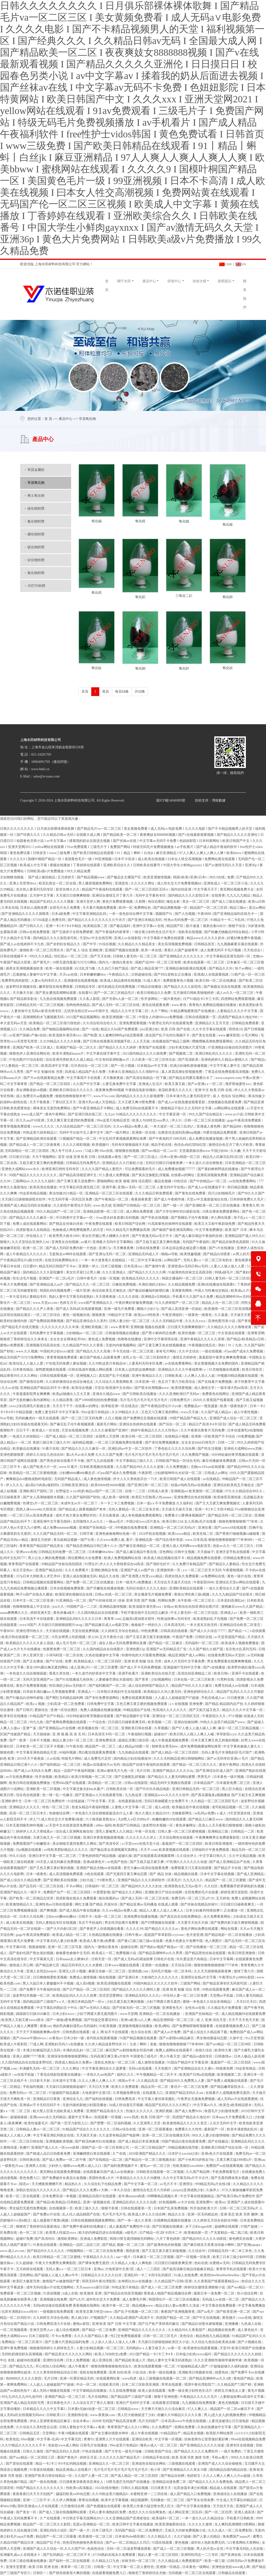  Describe the element at coordinates (87, 1533) in the screenshot. I see `日韩字幕` at that location.